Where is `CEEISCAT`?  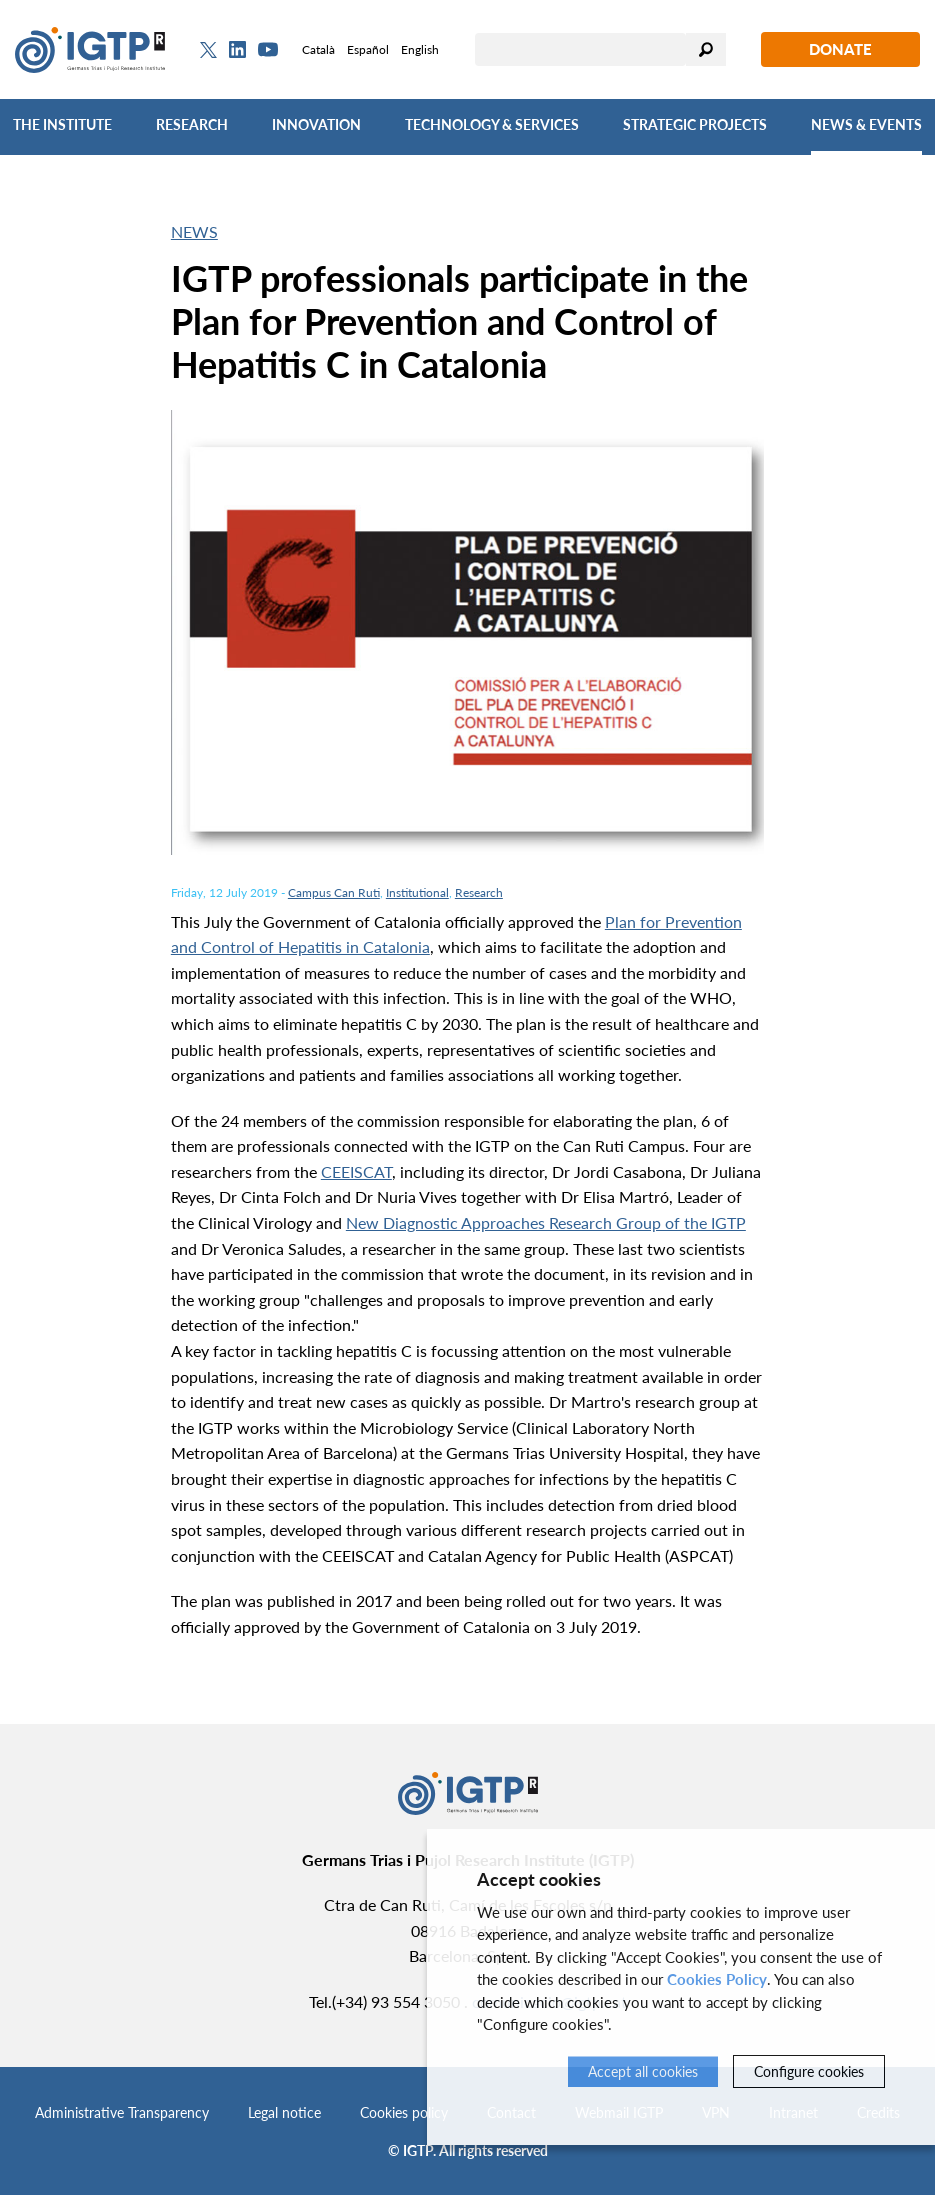
CEEISCAT is located at coordinates (356, 1171).